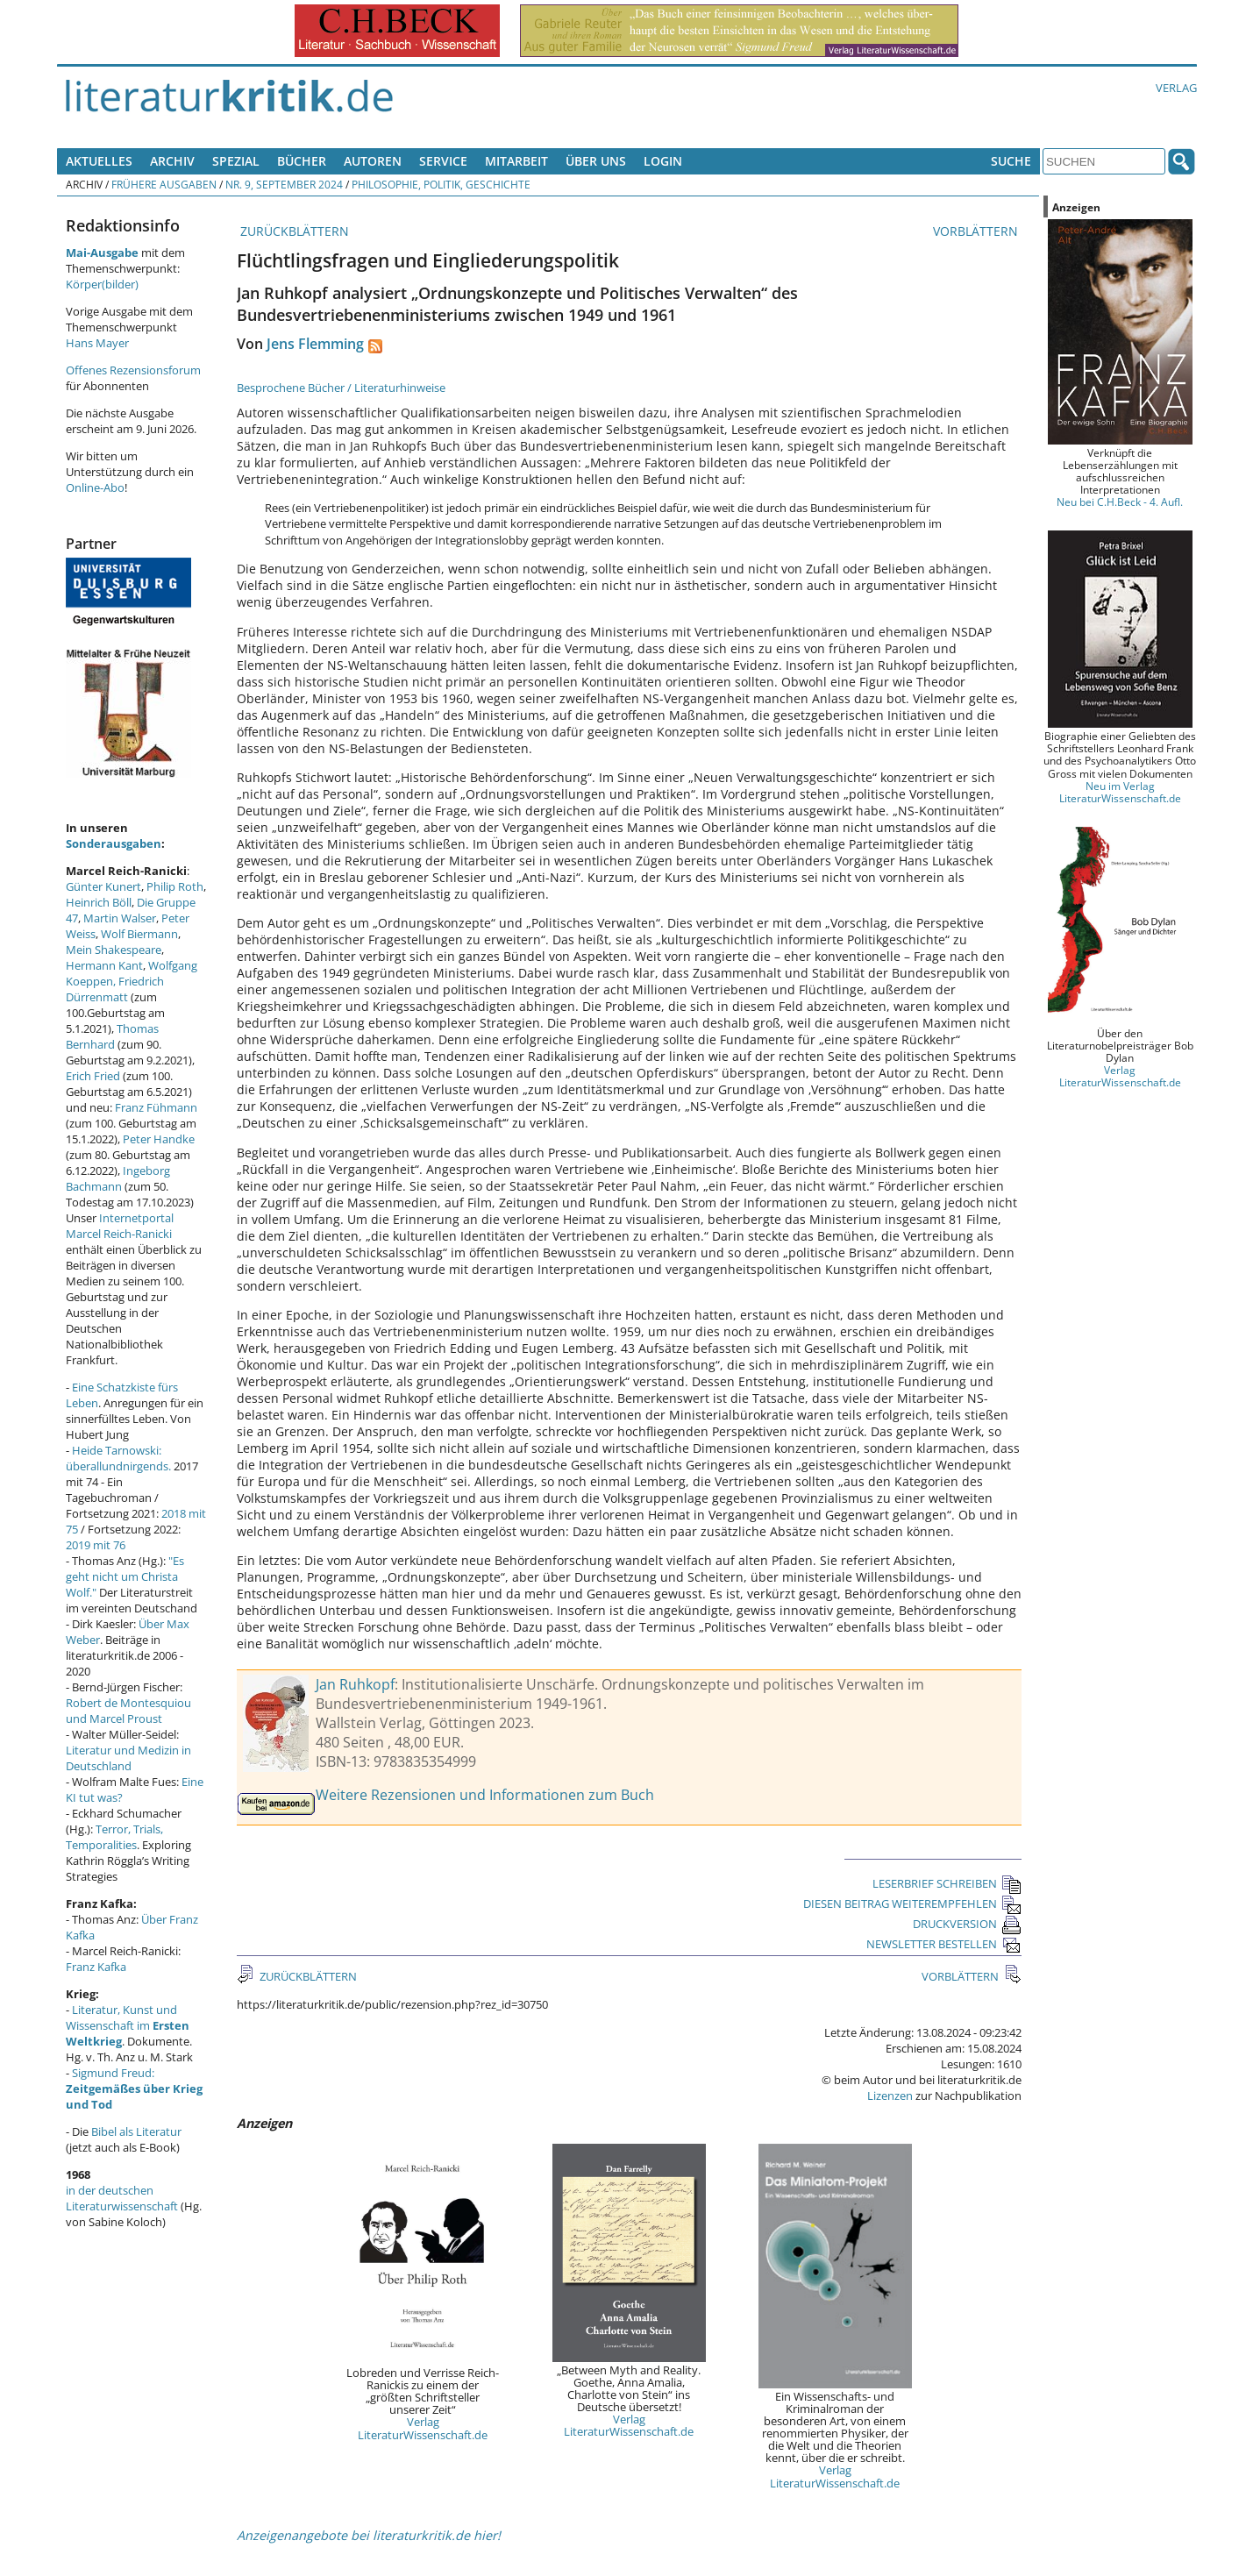  Describe the element at coordinates (967, 1924) in the screenshot. I see `DRUCKVERSION` at that location.